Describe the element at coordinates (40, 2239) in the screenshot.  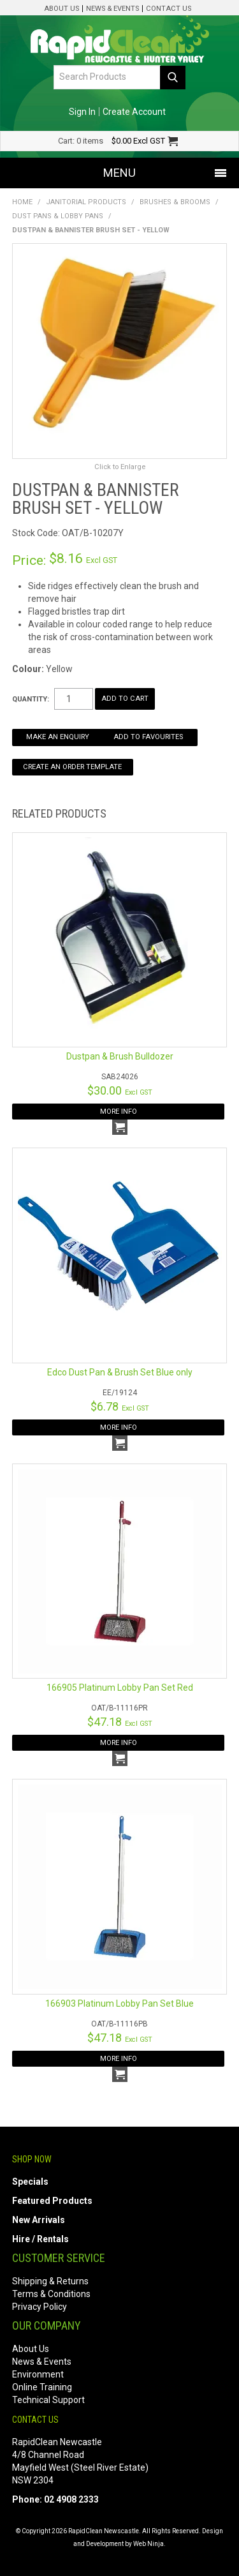
I see `Hire / Rentals` at that location.